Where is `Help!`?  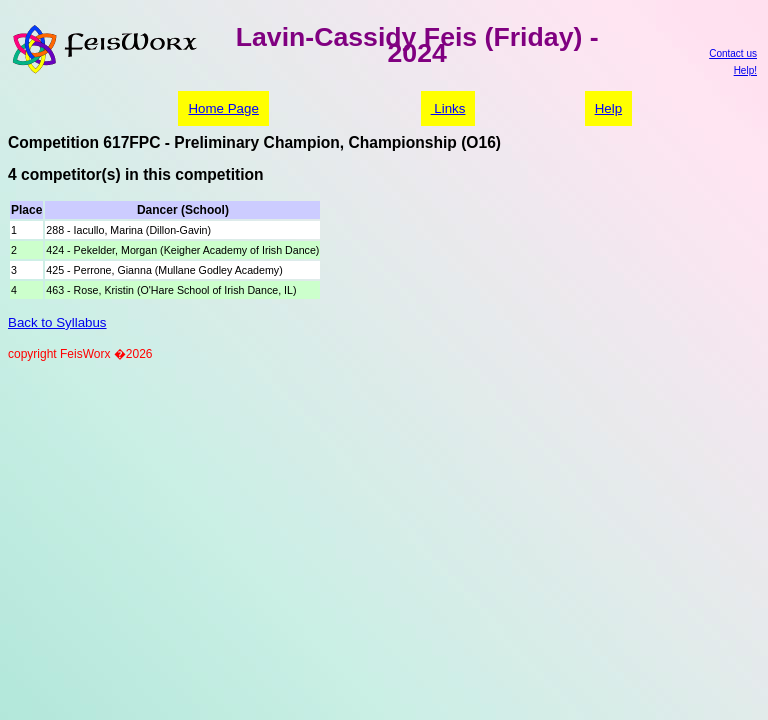
Help! is located at coordinates (745, 70).